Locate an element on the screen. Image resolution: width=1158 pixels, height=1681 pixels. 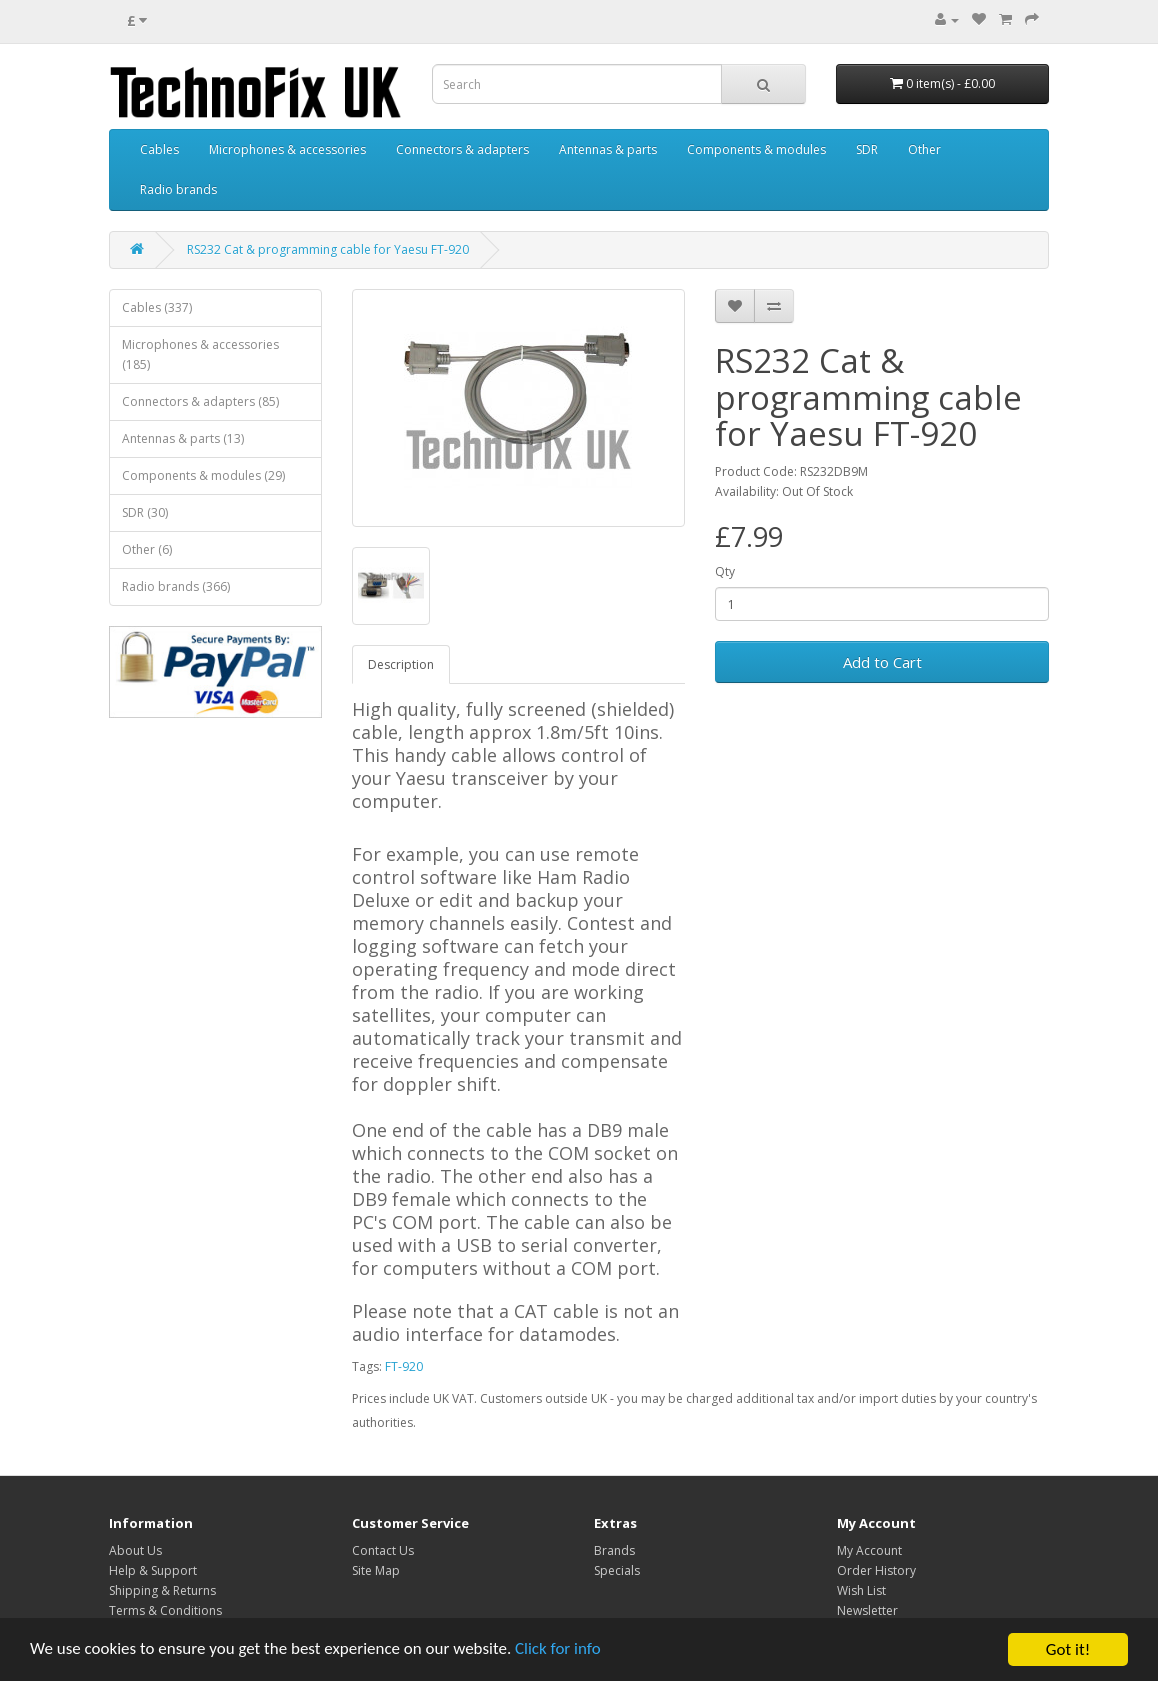
Microphones & accessories is located at coordinates (287, 149).